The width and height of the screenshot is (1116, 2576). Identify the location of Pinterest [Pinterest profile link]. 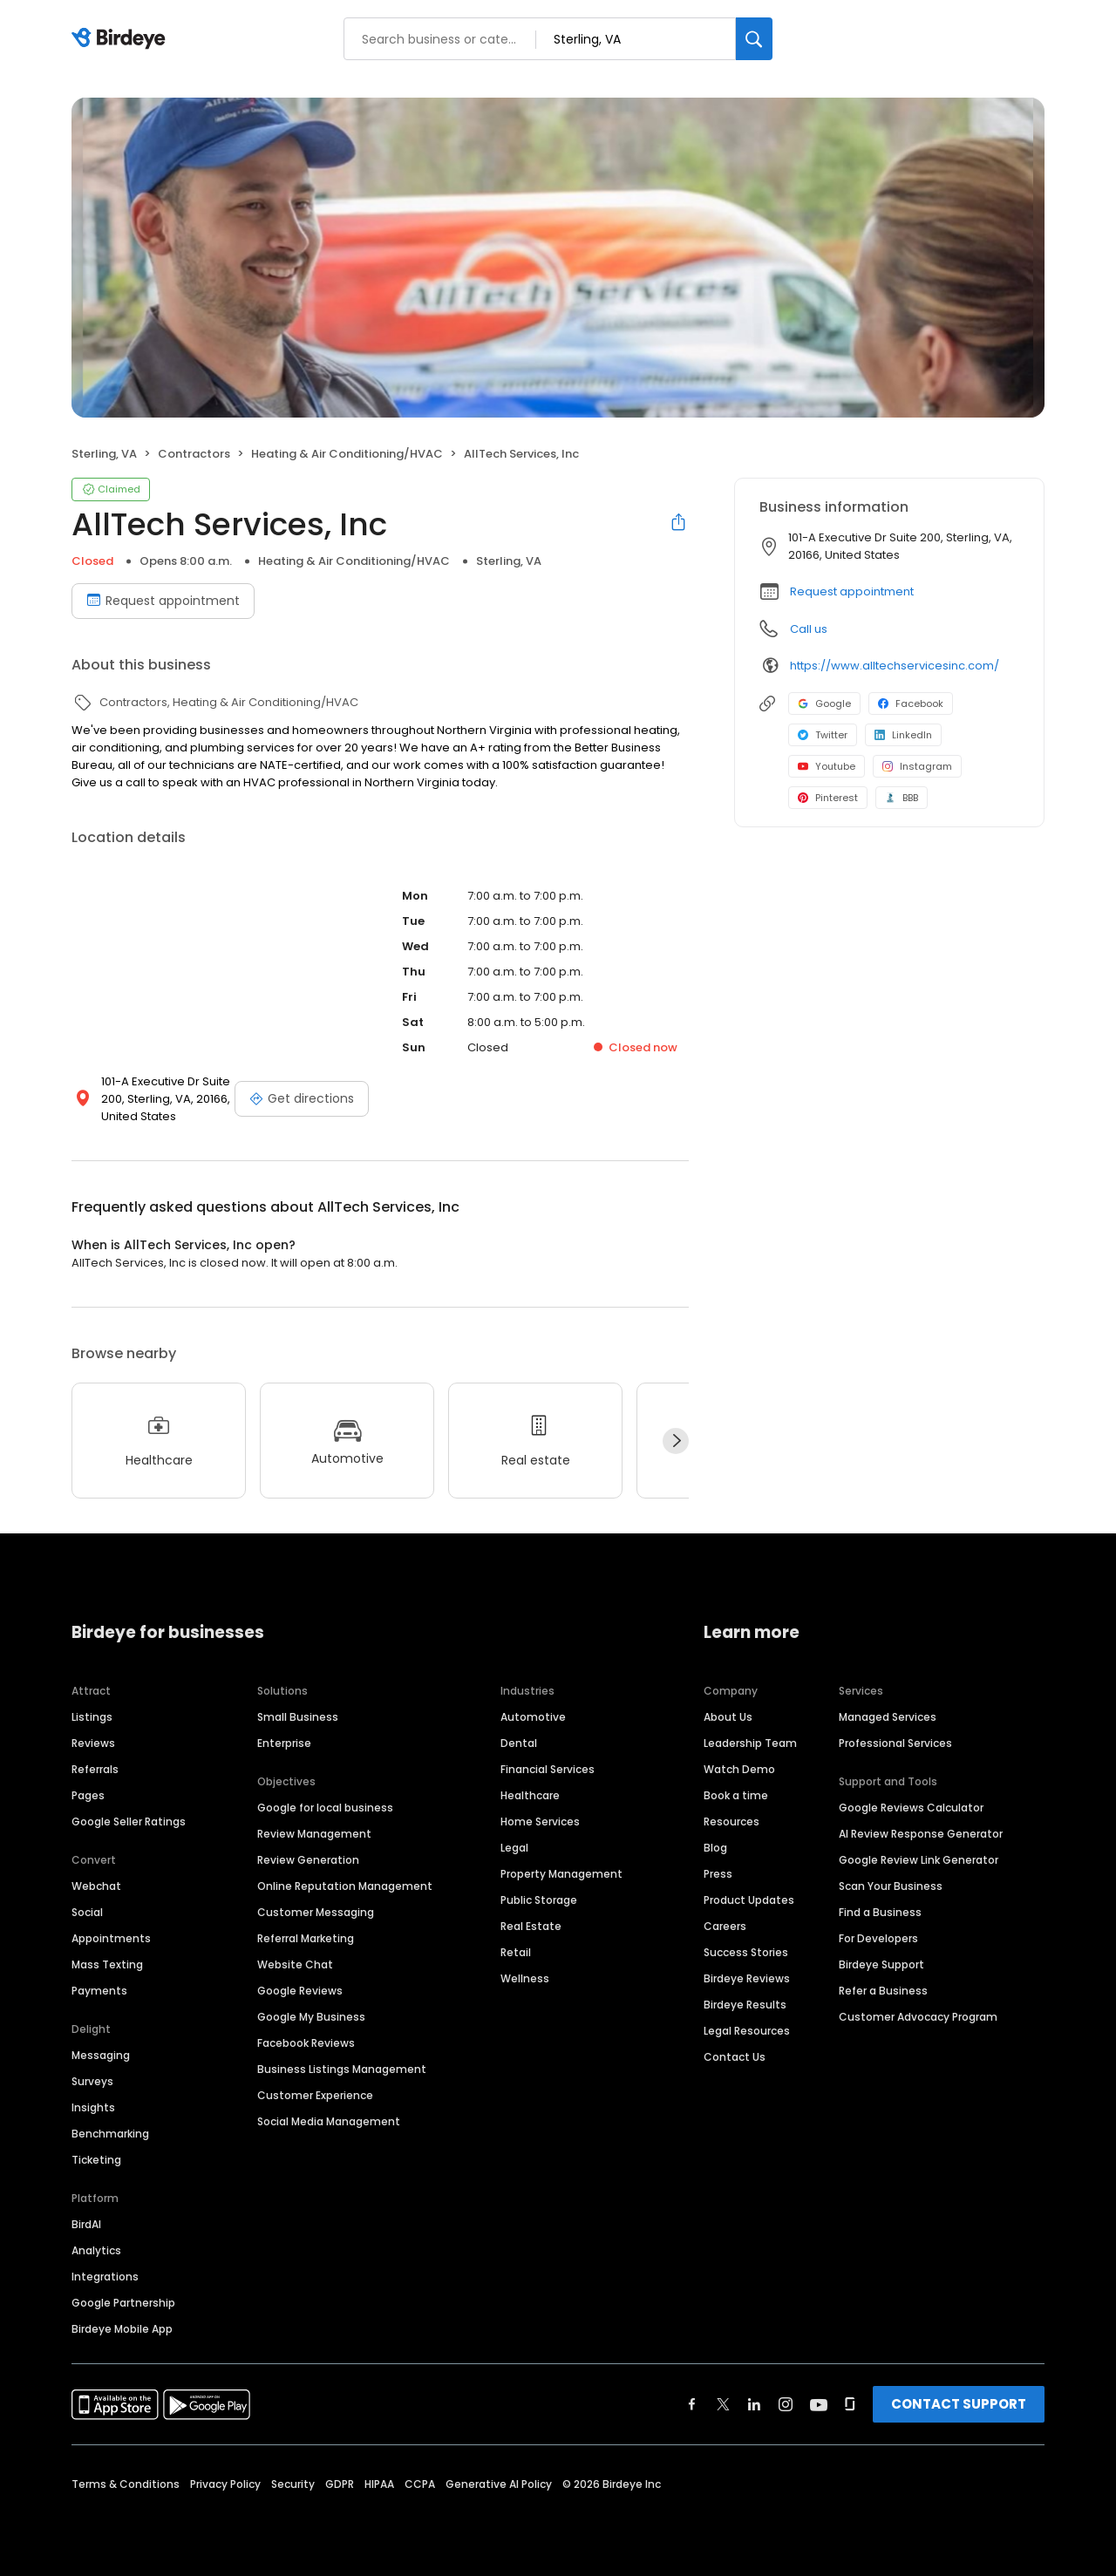
(828, 798).